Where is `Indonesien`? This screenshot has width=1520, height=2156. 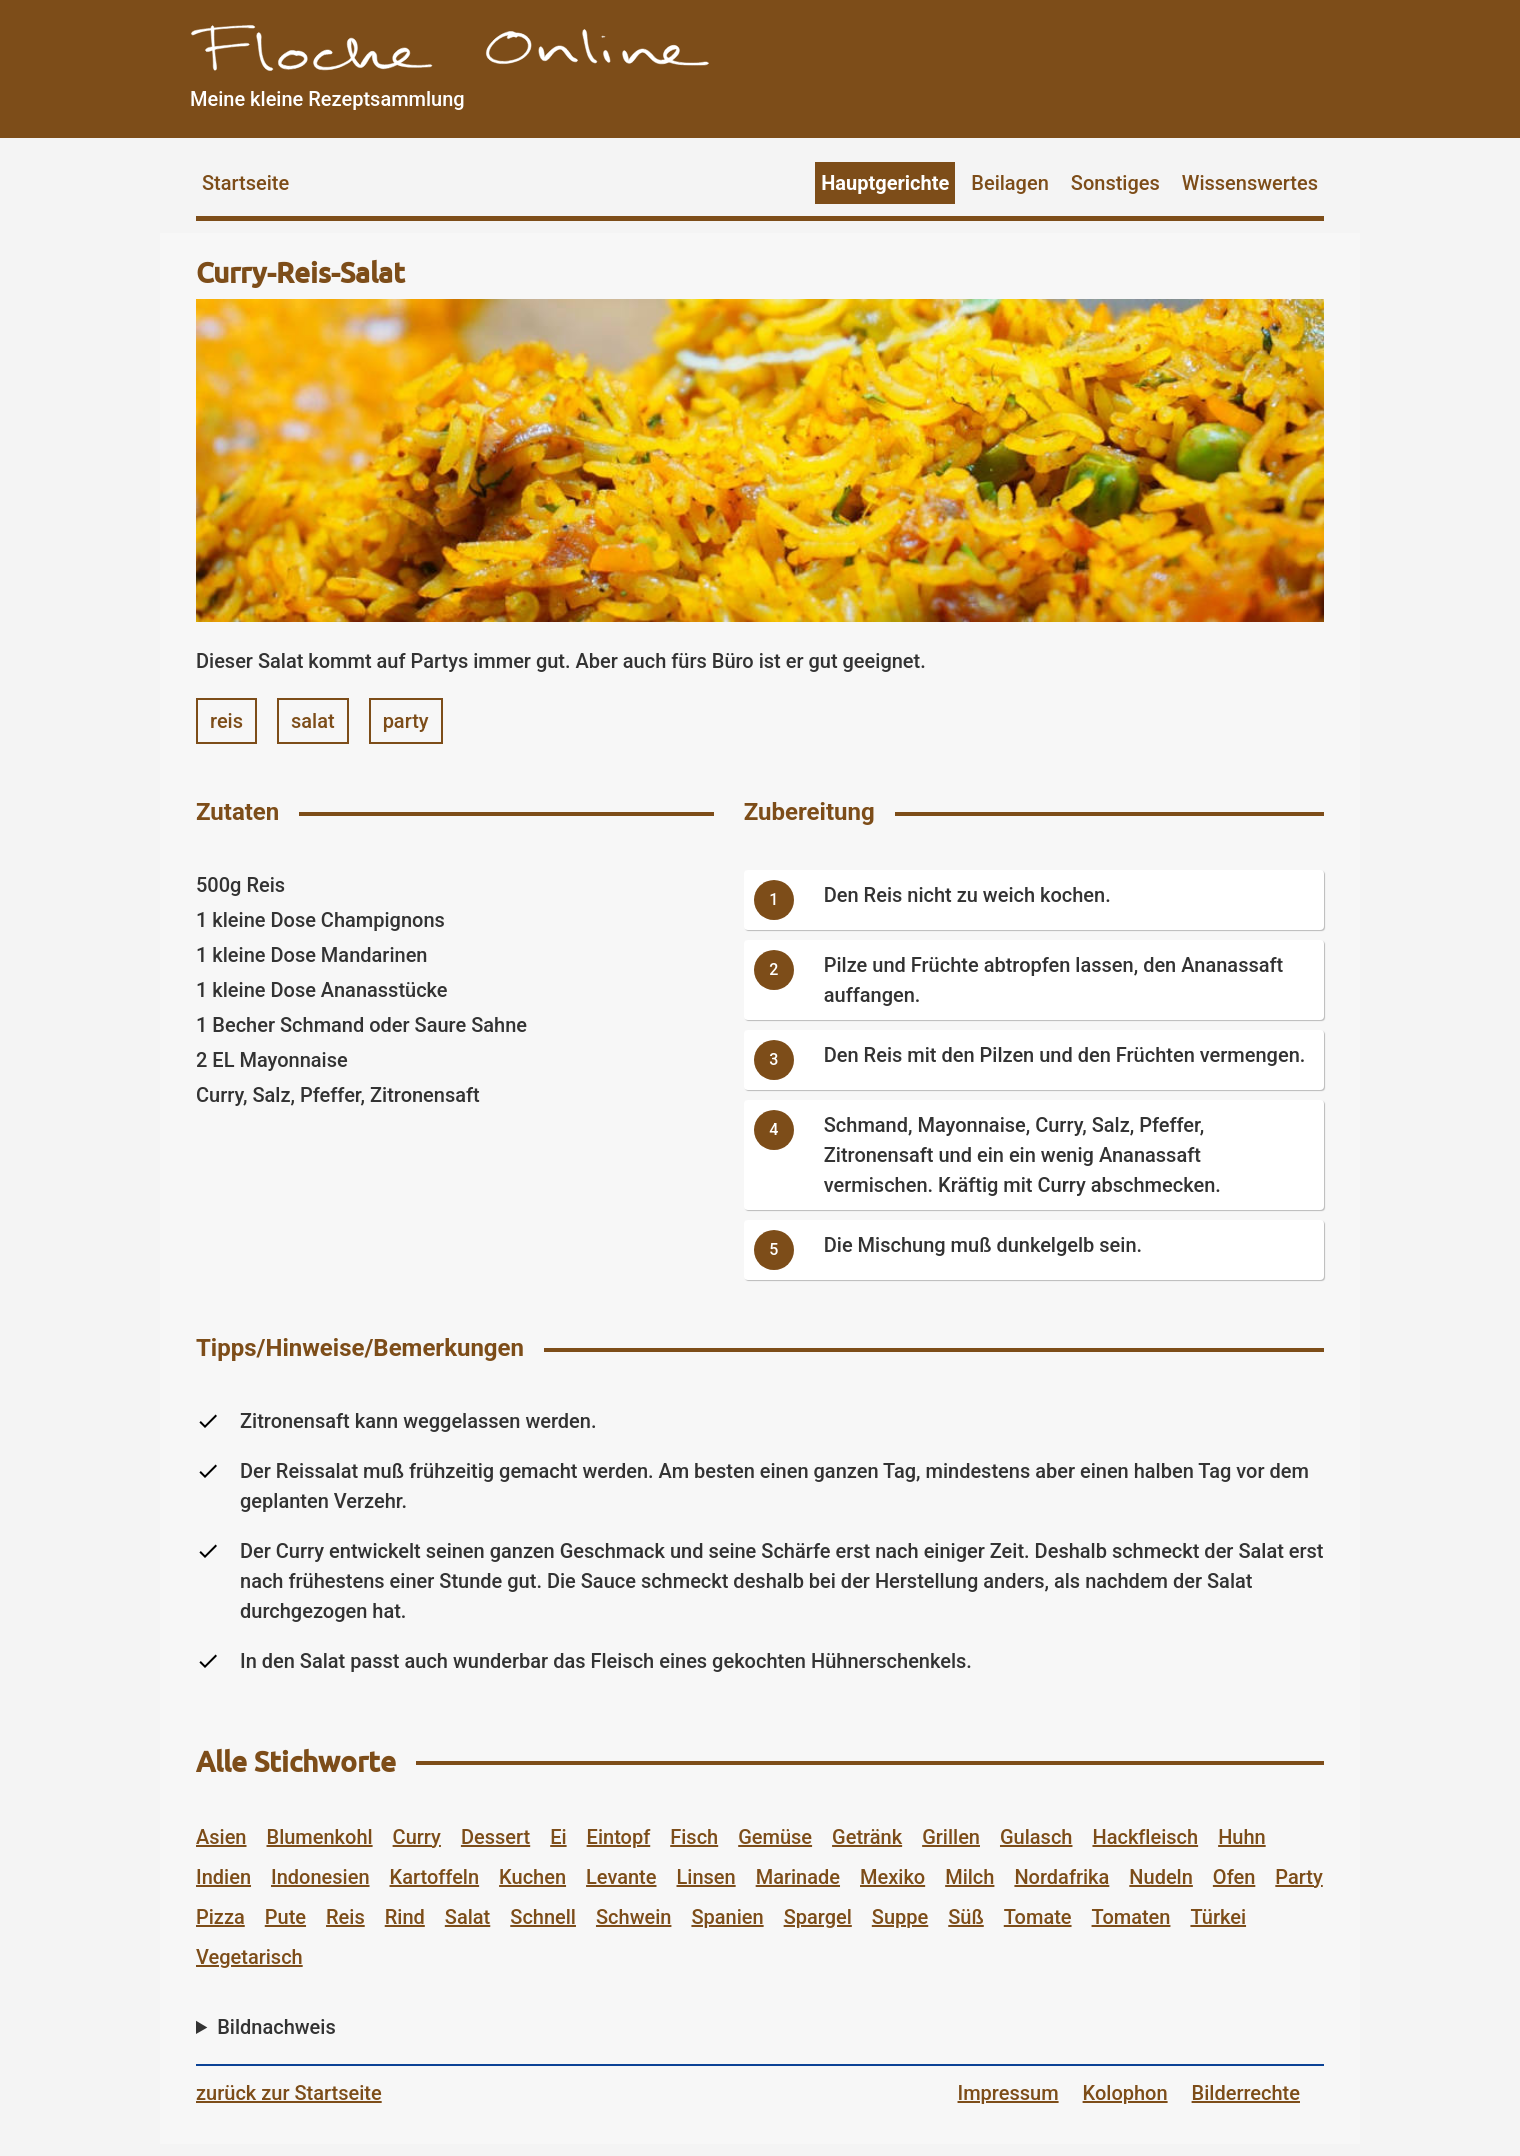
Indonesien is located at coordinates (320, 1877).